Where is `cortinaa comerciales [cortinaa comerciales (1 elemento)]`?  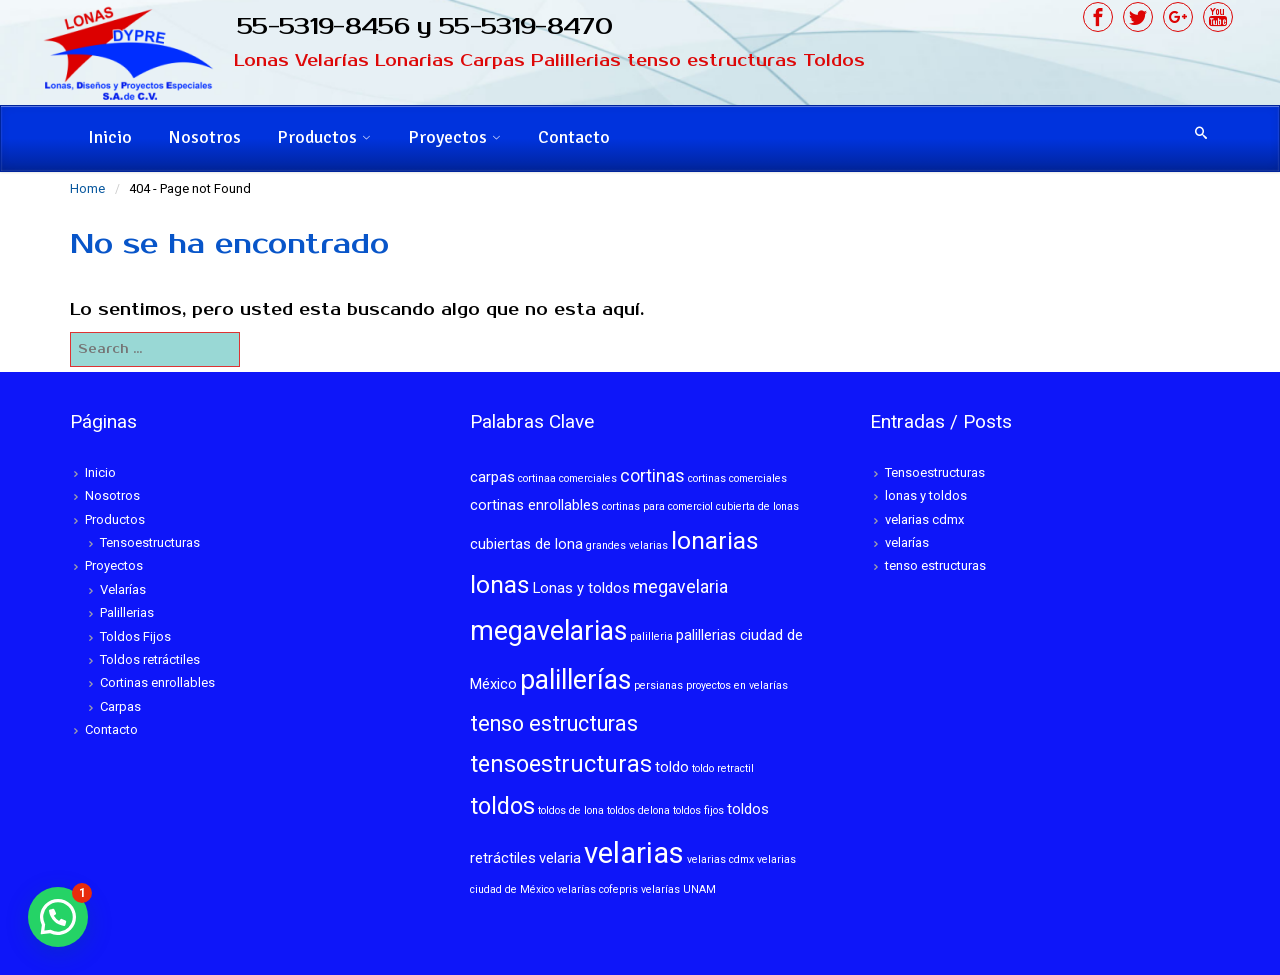 cortinaa comerciales [cortinaa comerciales (1 elemento)] is located at coordinates (567, 478).